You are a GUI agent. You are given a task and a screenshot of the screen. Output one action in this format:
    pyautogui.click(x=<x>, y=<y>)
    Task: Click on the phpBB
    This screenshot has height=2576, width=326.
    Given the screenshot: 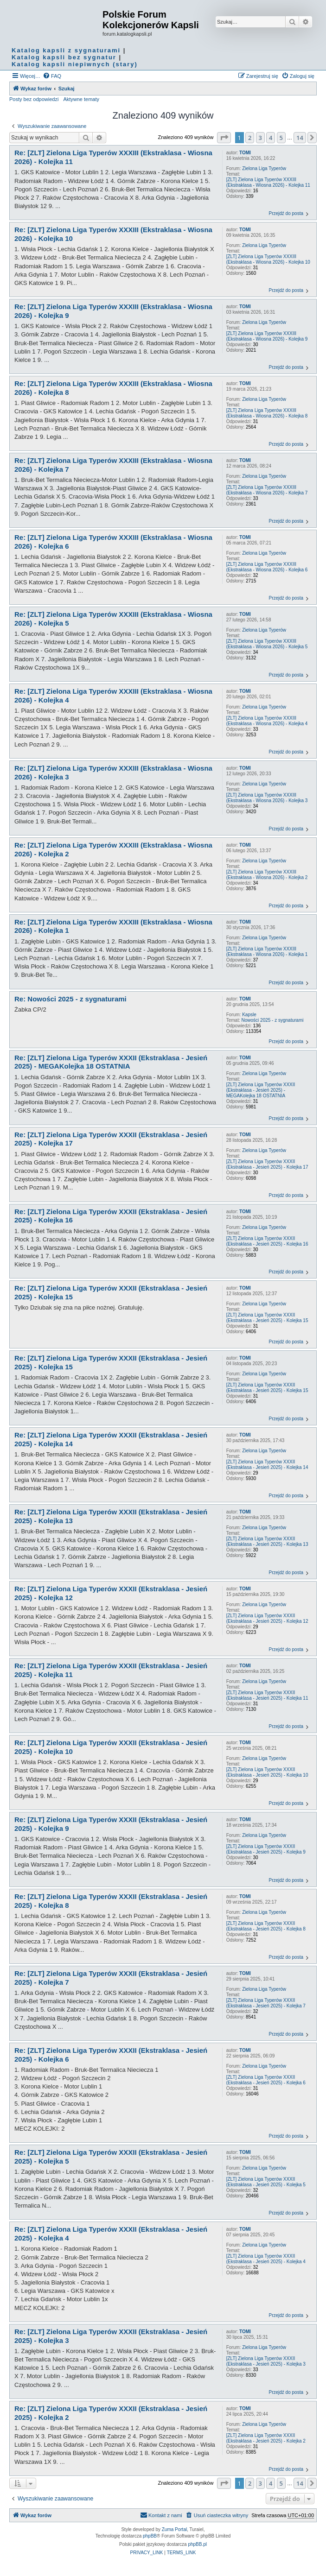 What is the action you would take?
    pyautogui.click(x=150, y=2535)
    